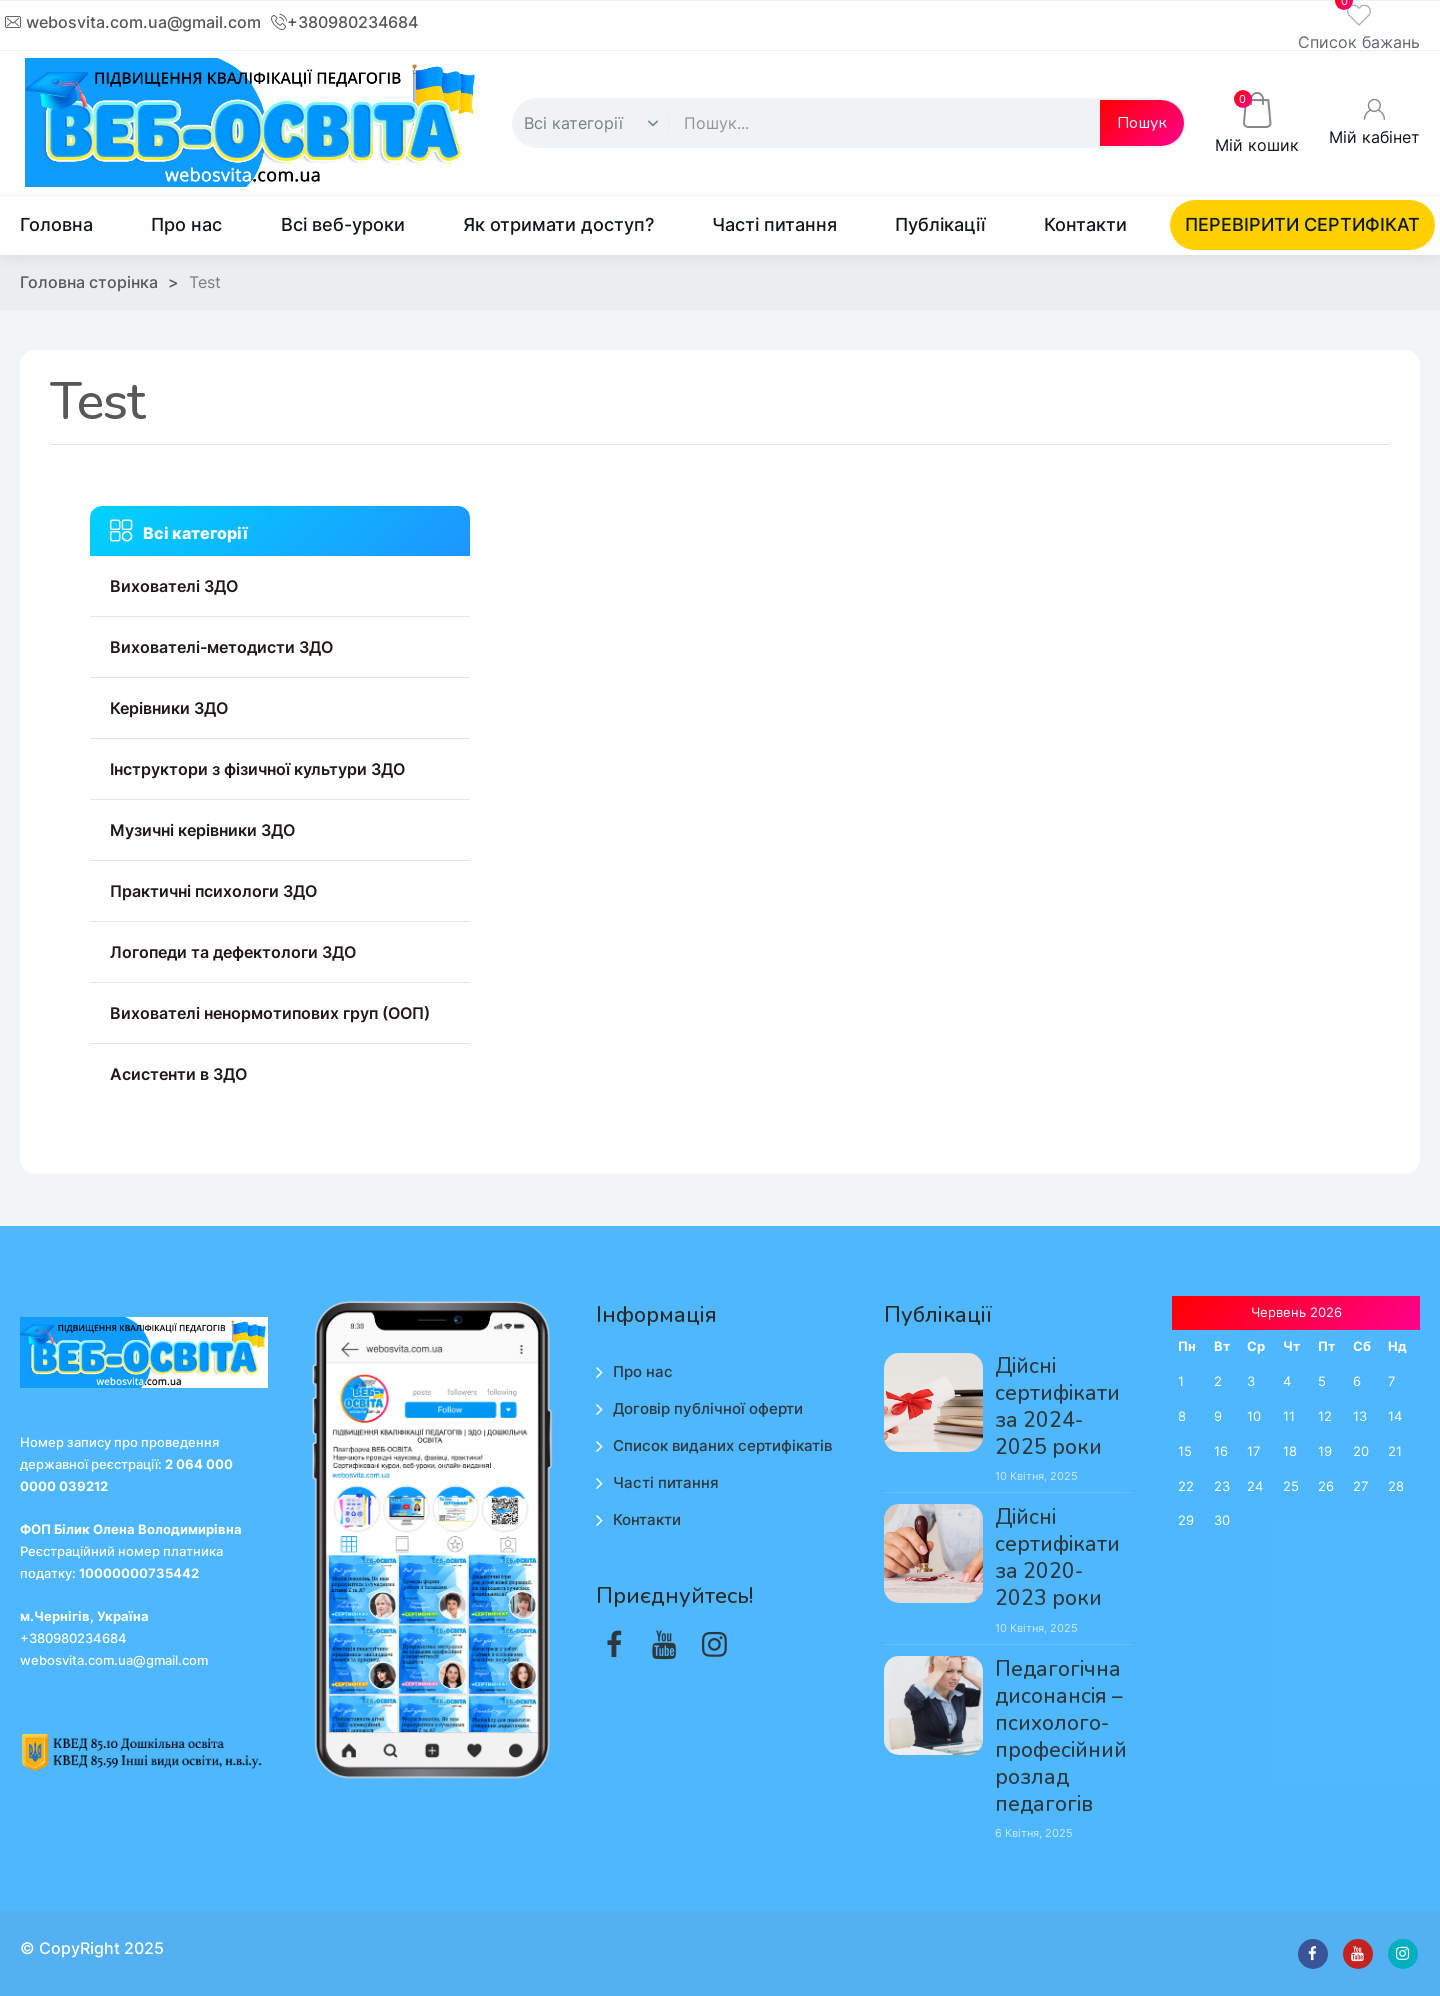 The height and width of the screenshot is (1996, 1440). Describe the element at coordinates (1061, 1737) in the screenshot. I see `Педагогічна дисонансія – психолого-професійний розлад педагогів` at that location.